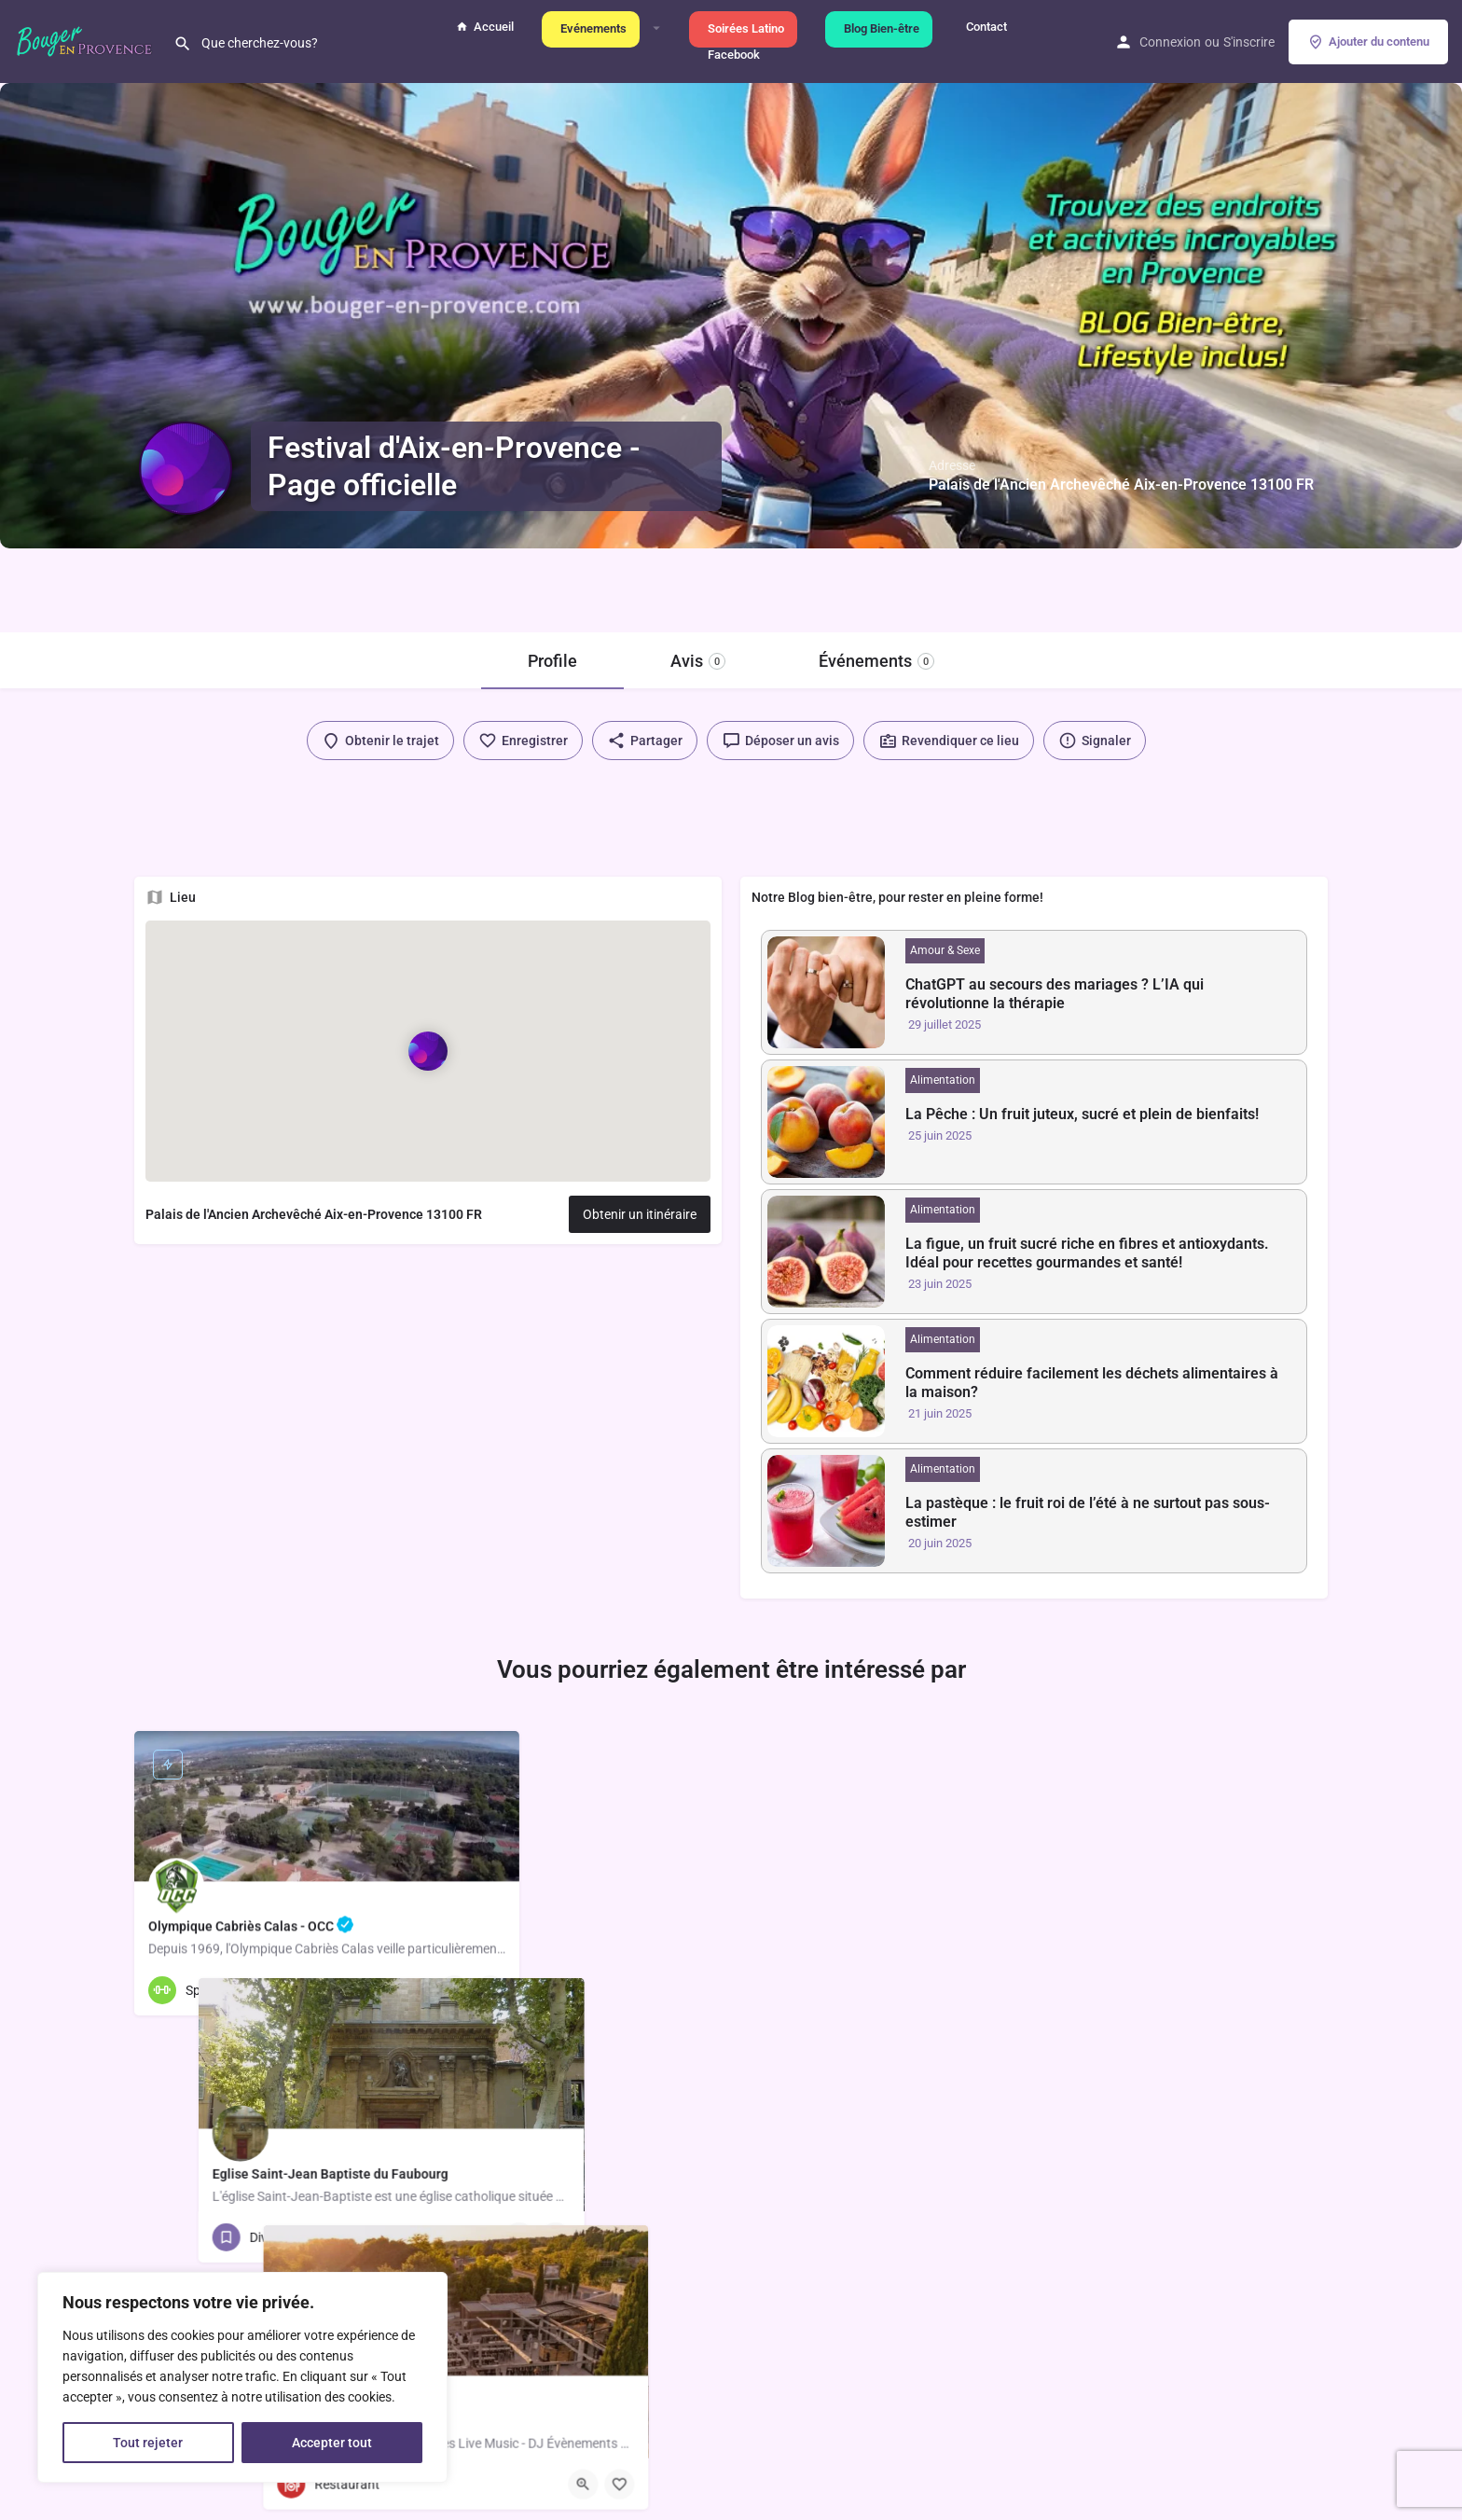 Image resolution: width=1462 pixels, height=2520 pixels. I want to click on La figue, un fruit sucré riche en fibres et antioxydants. Idéal pour recettes gourmandes et santé!, so click(1087, 1253).